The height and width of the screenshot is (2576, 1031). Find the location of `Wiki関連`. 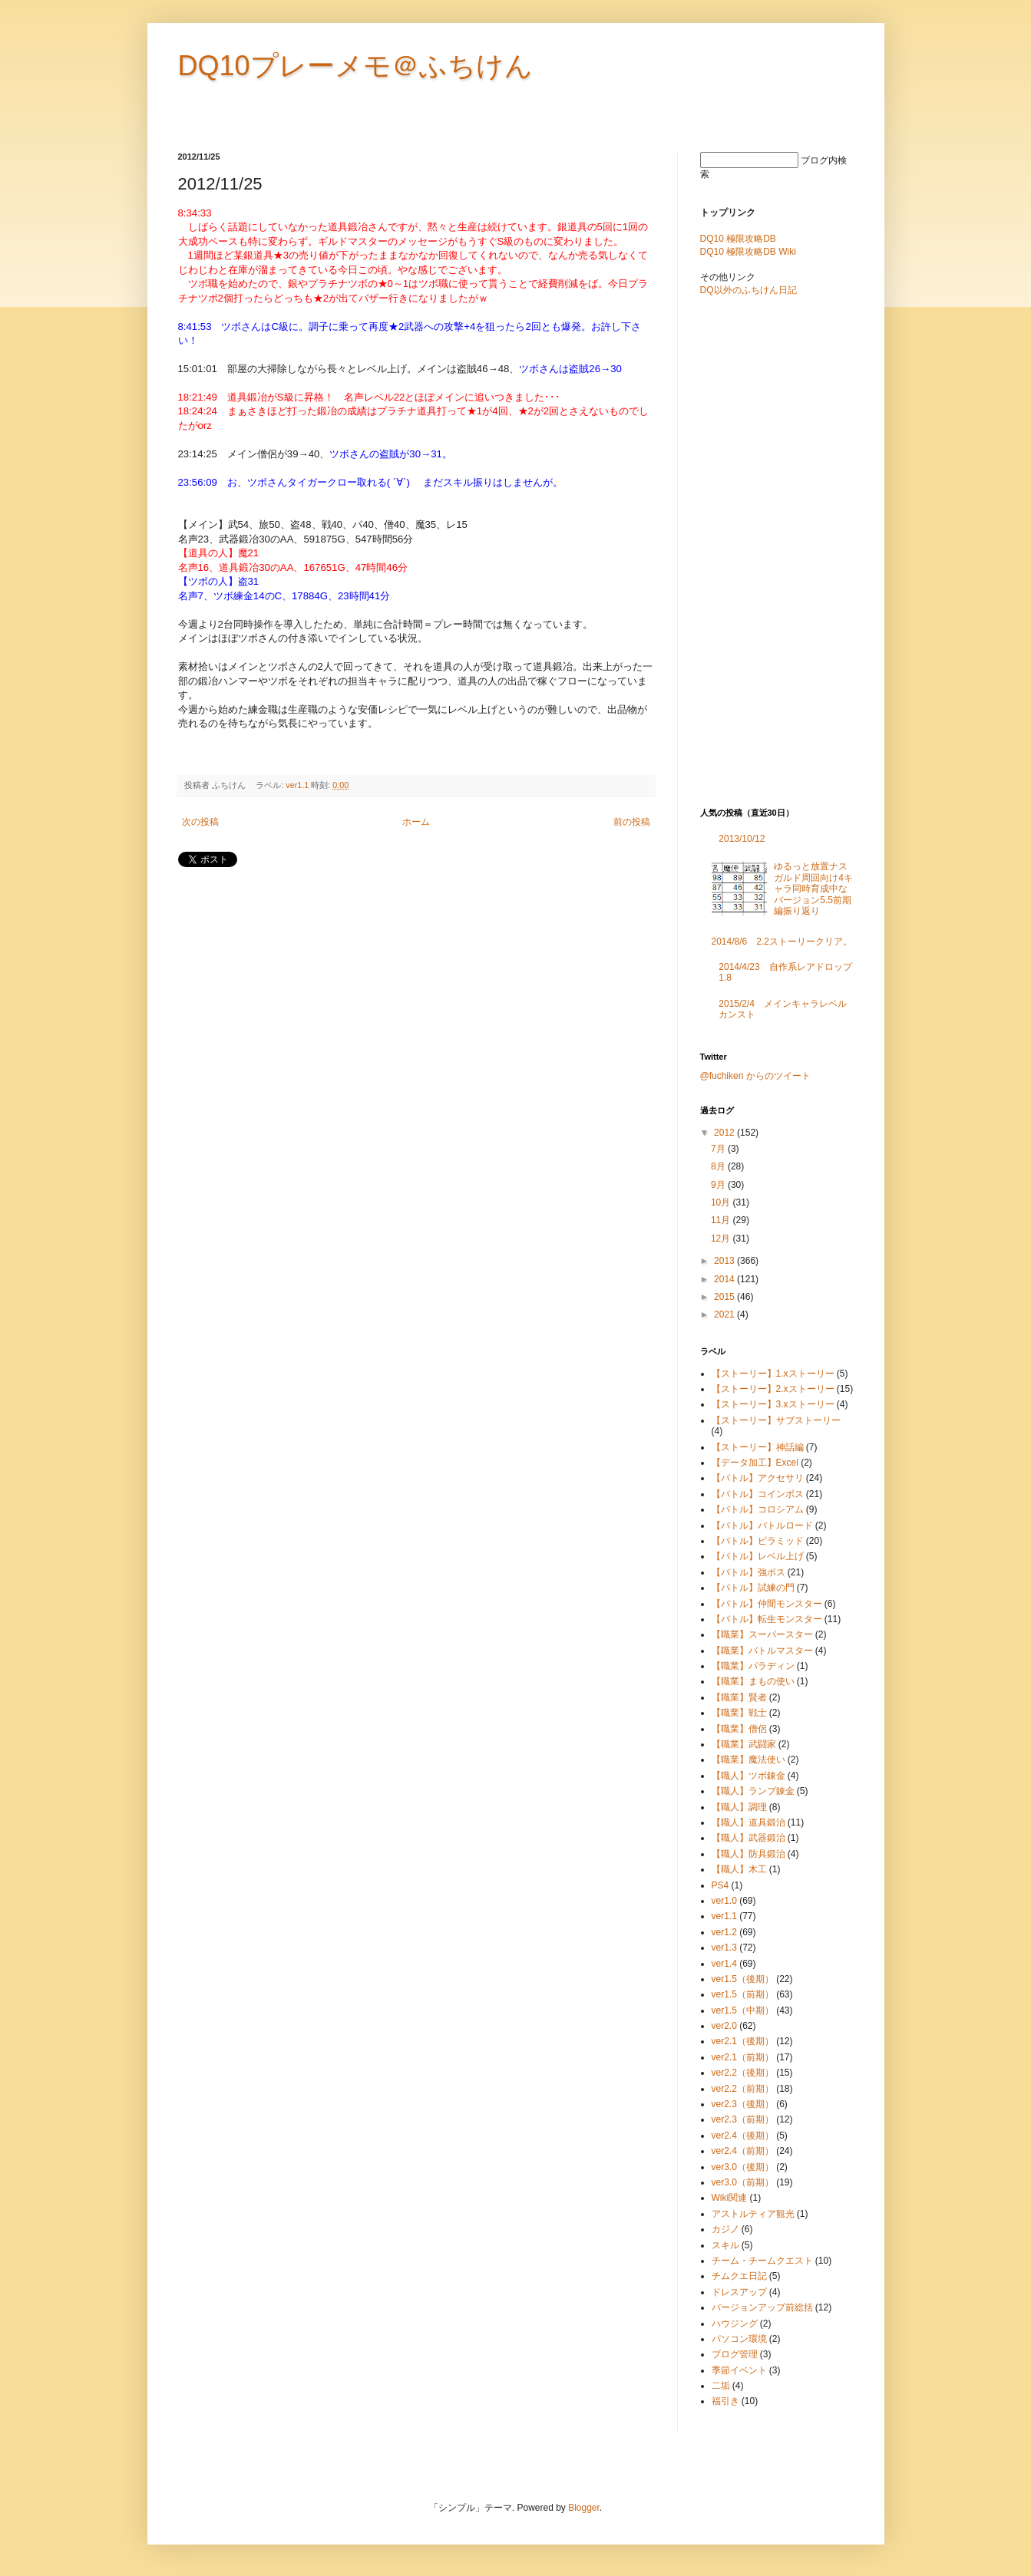

Wiki関連 is located at coordinates (730, 2197).